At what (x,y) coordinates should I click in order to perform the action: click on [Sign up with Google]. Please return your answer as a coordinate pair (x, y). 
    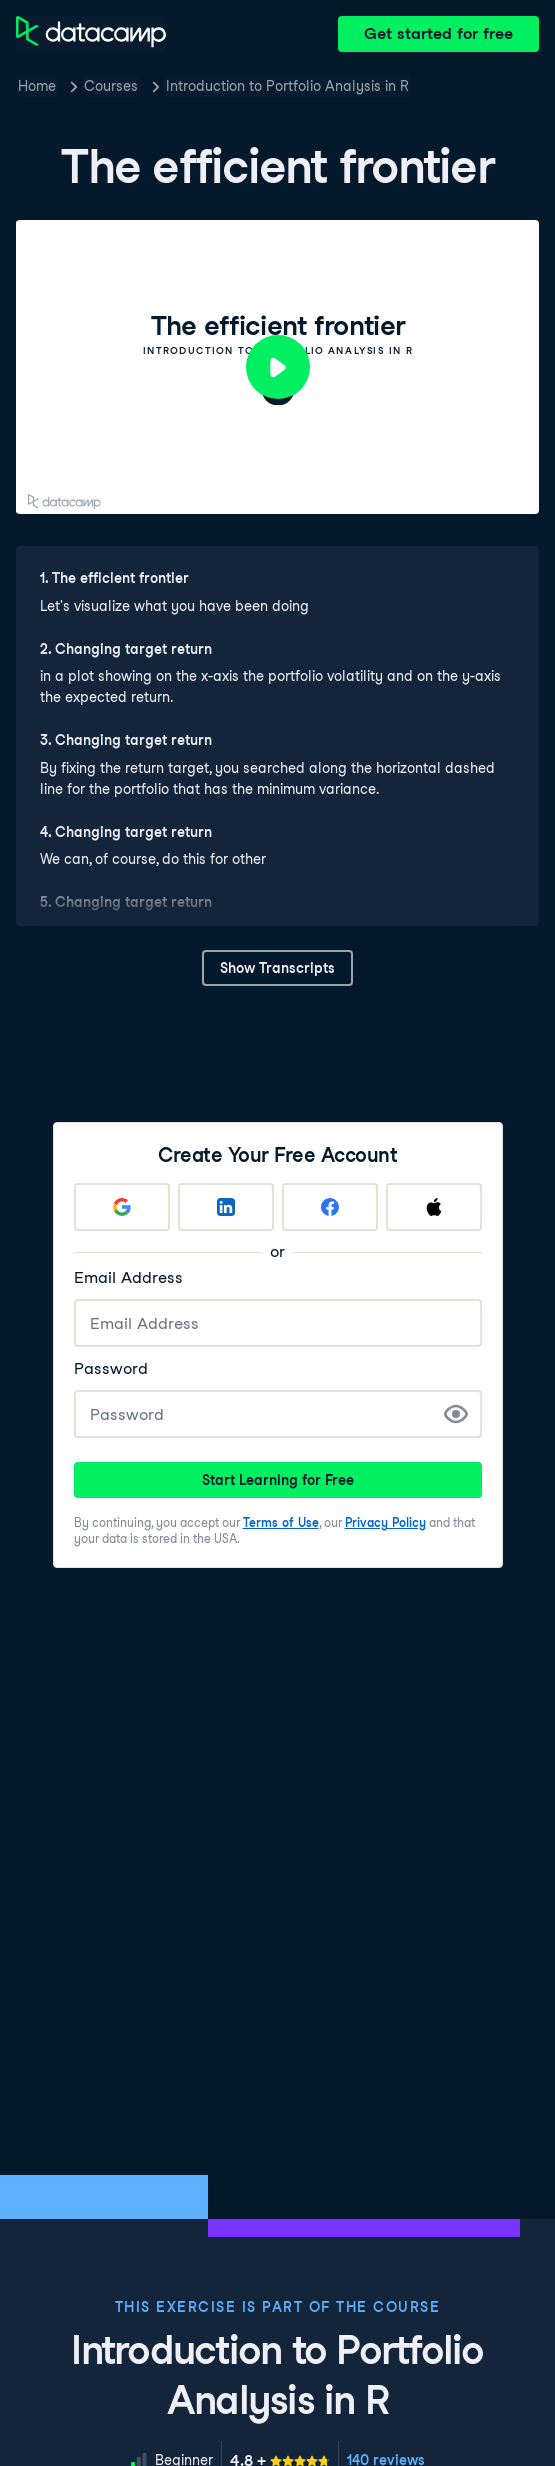
    Looking at the image, I should click on (122, 1207).